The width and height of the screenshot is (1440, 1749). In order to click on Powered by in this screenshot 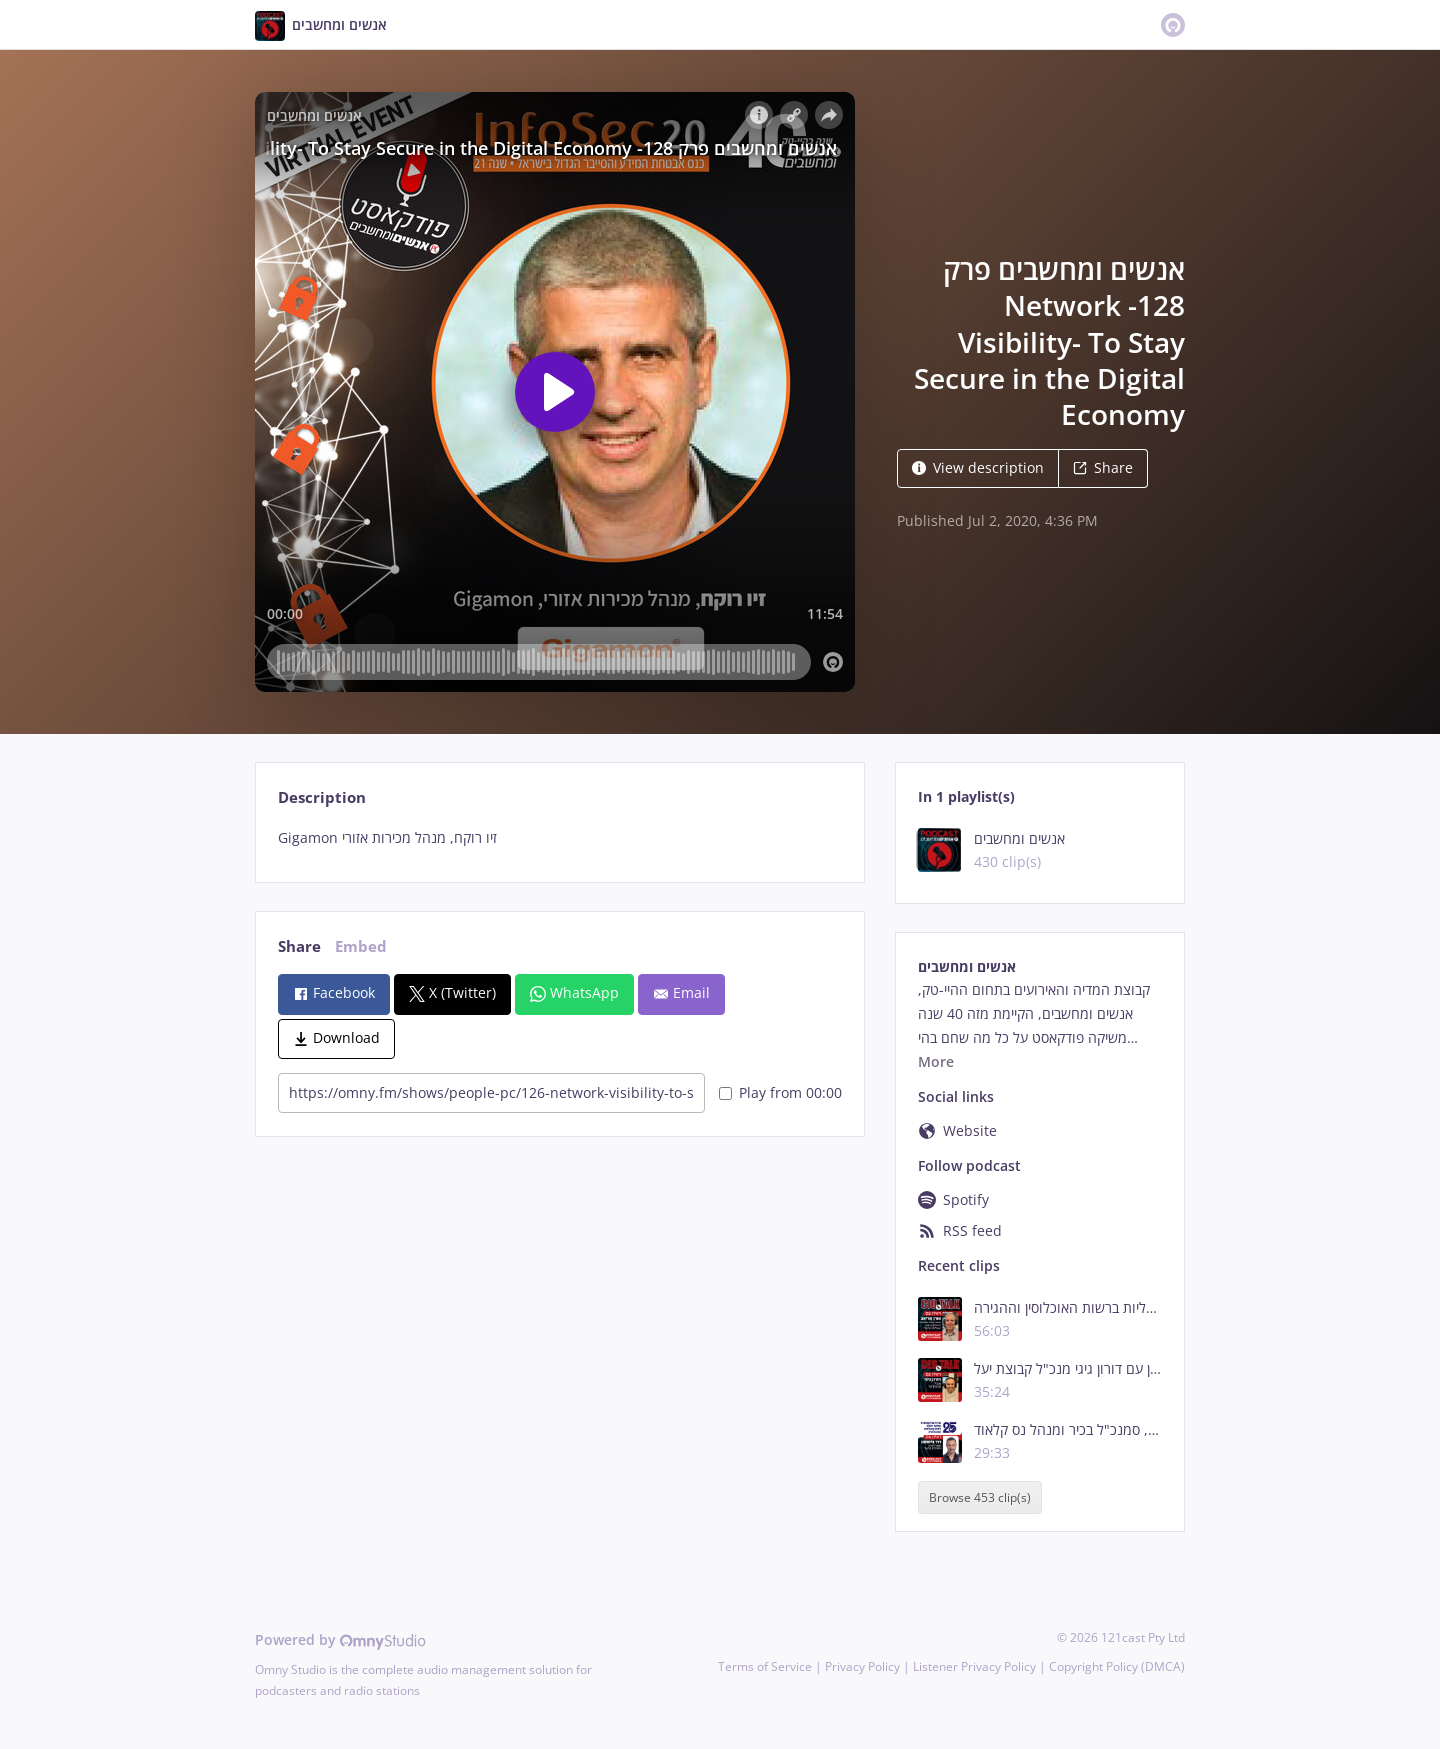, I will do `click(340, 1639)`.